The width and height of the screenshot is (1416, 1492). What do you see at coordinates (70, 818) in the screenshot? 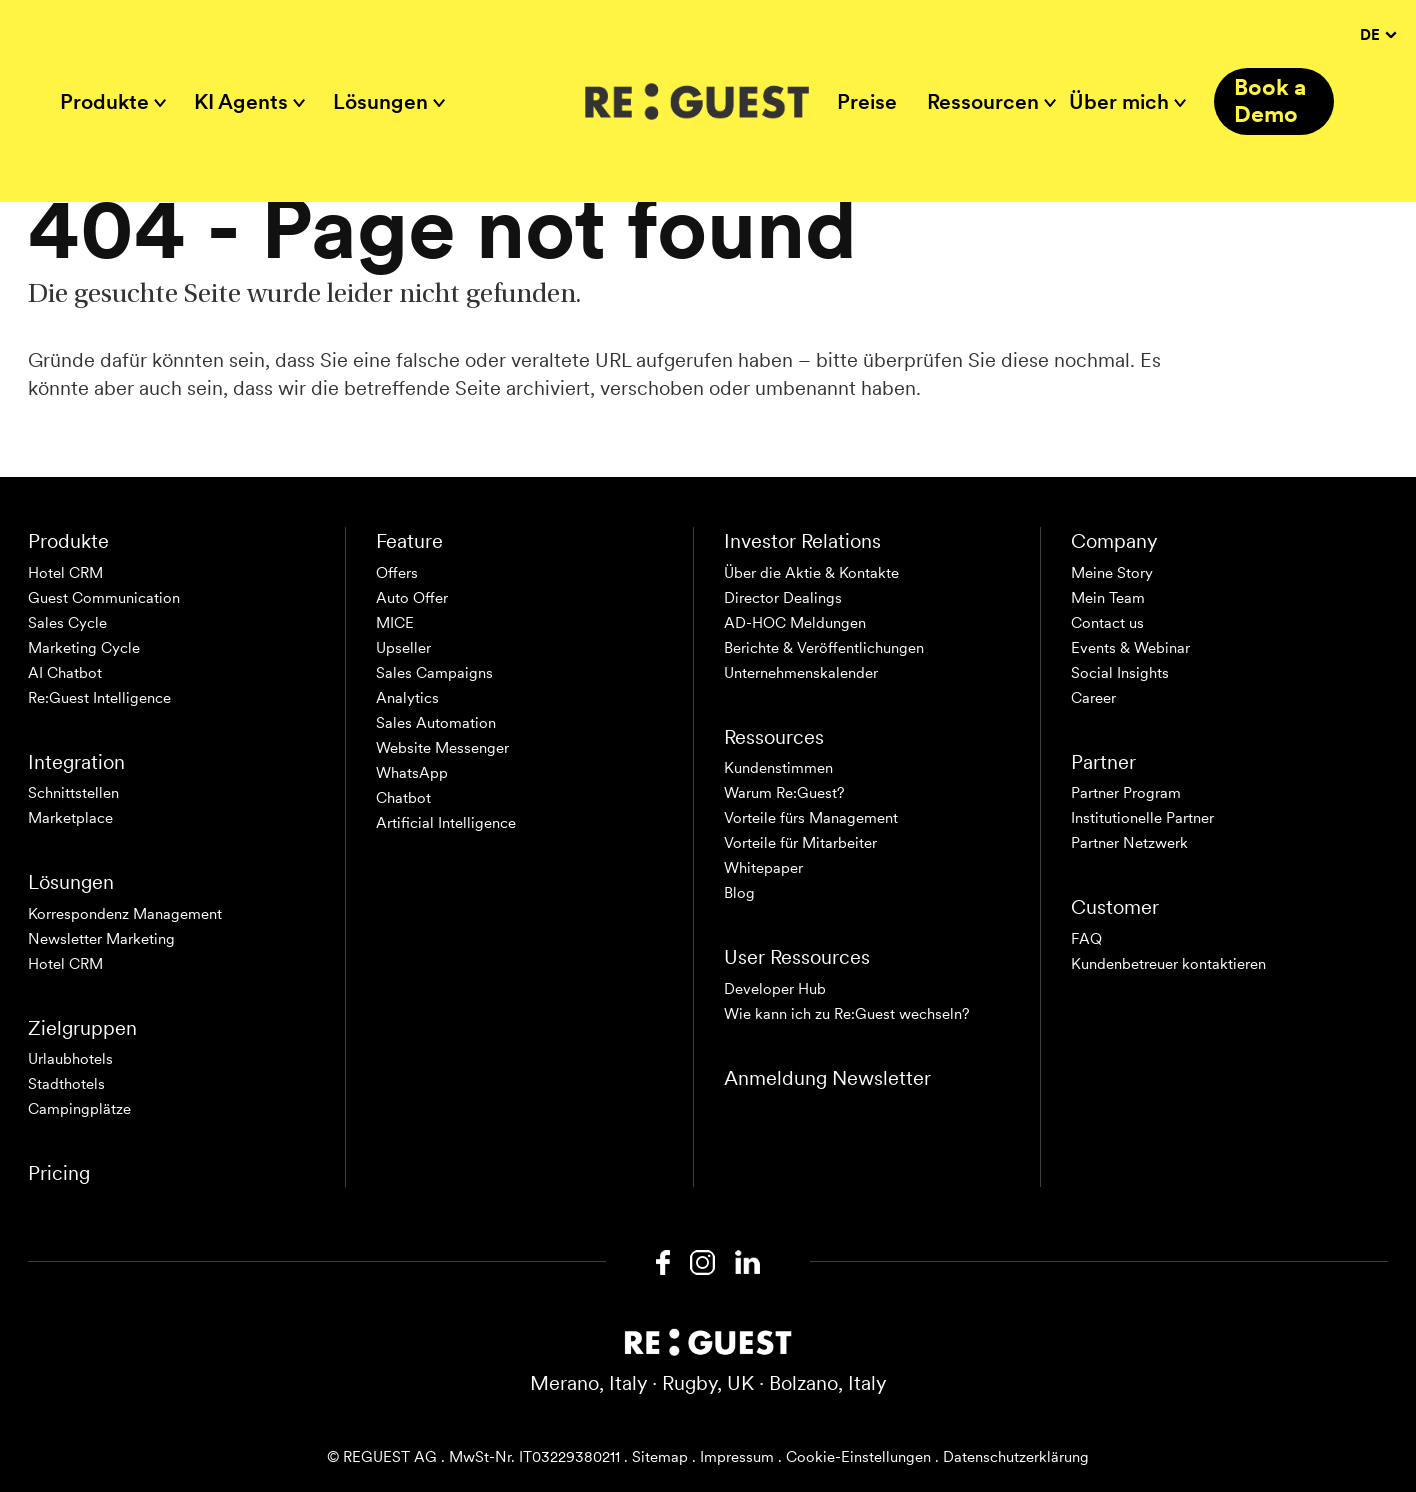
I see `Marketplace` at bounding box center [70, 818].